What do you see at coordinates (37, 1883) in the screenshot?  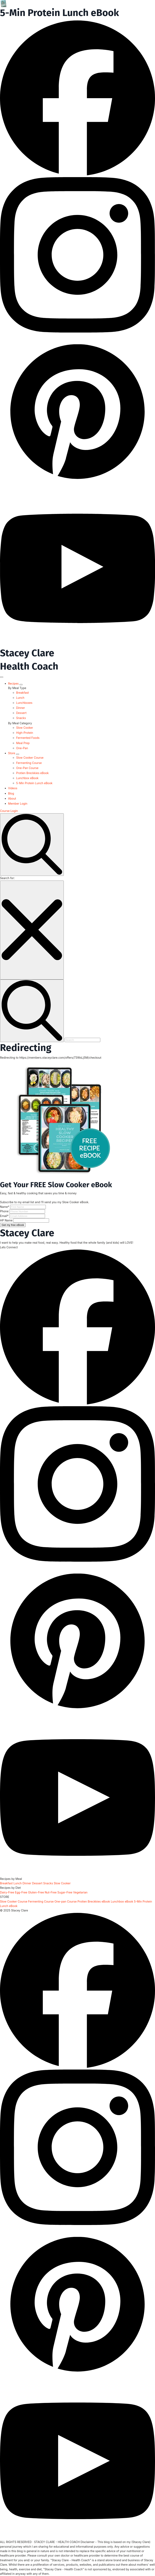 I see `Dessert` at bounding box center [37, 1883].